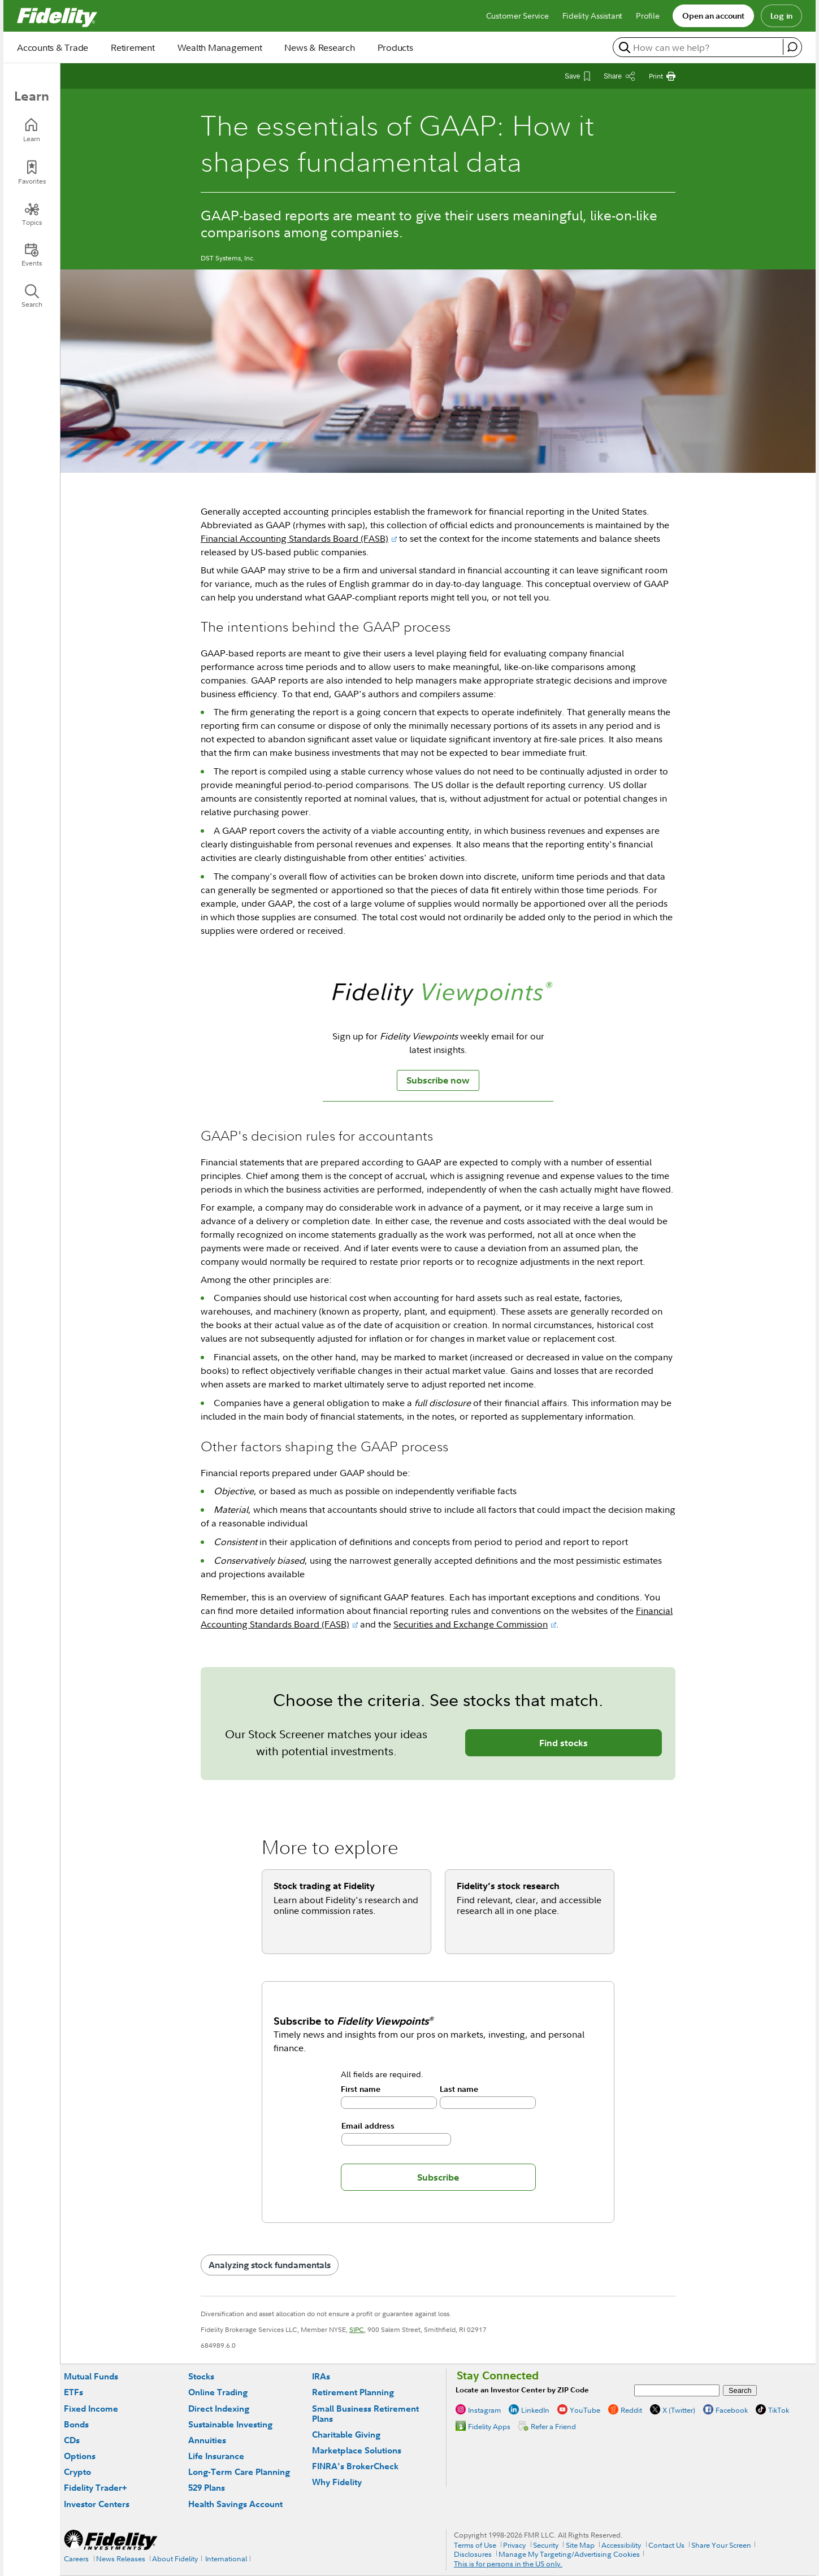 This screenshot has width=819, height=2576. I want to click on YouTube, so click(585, 2409).